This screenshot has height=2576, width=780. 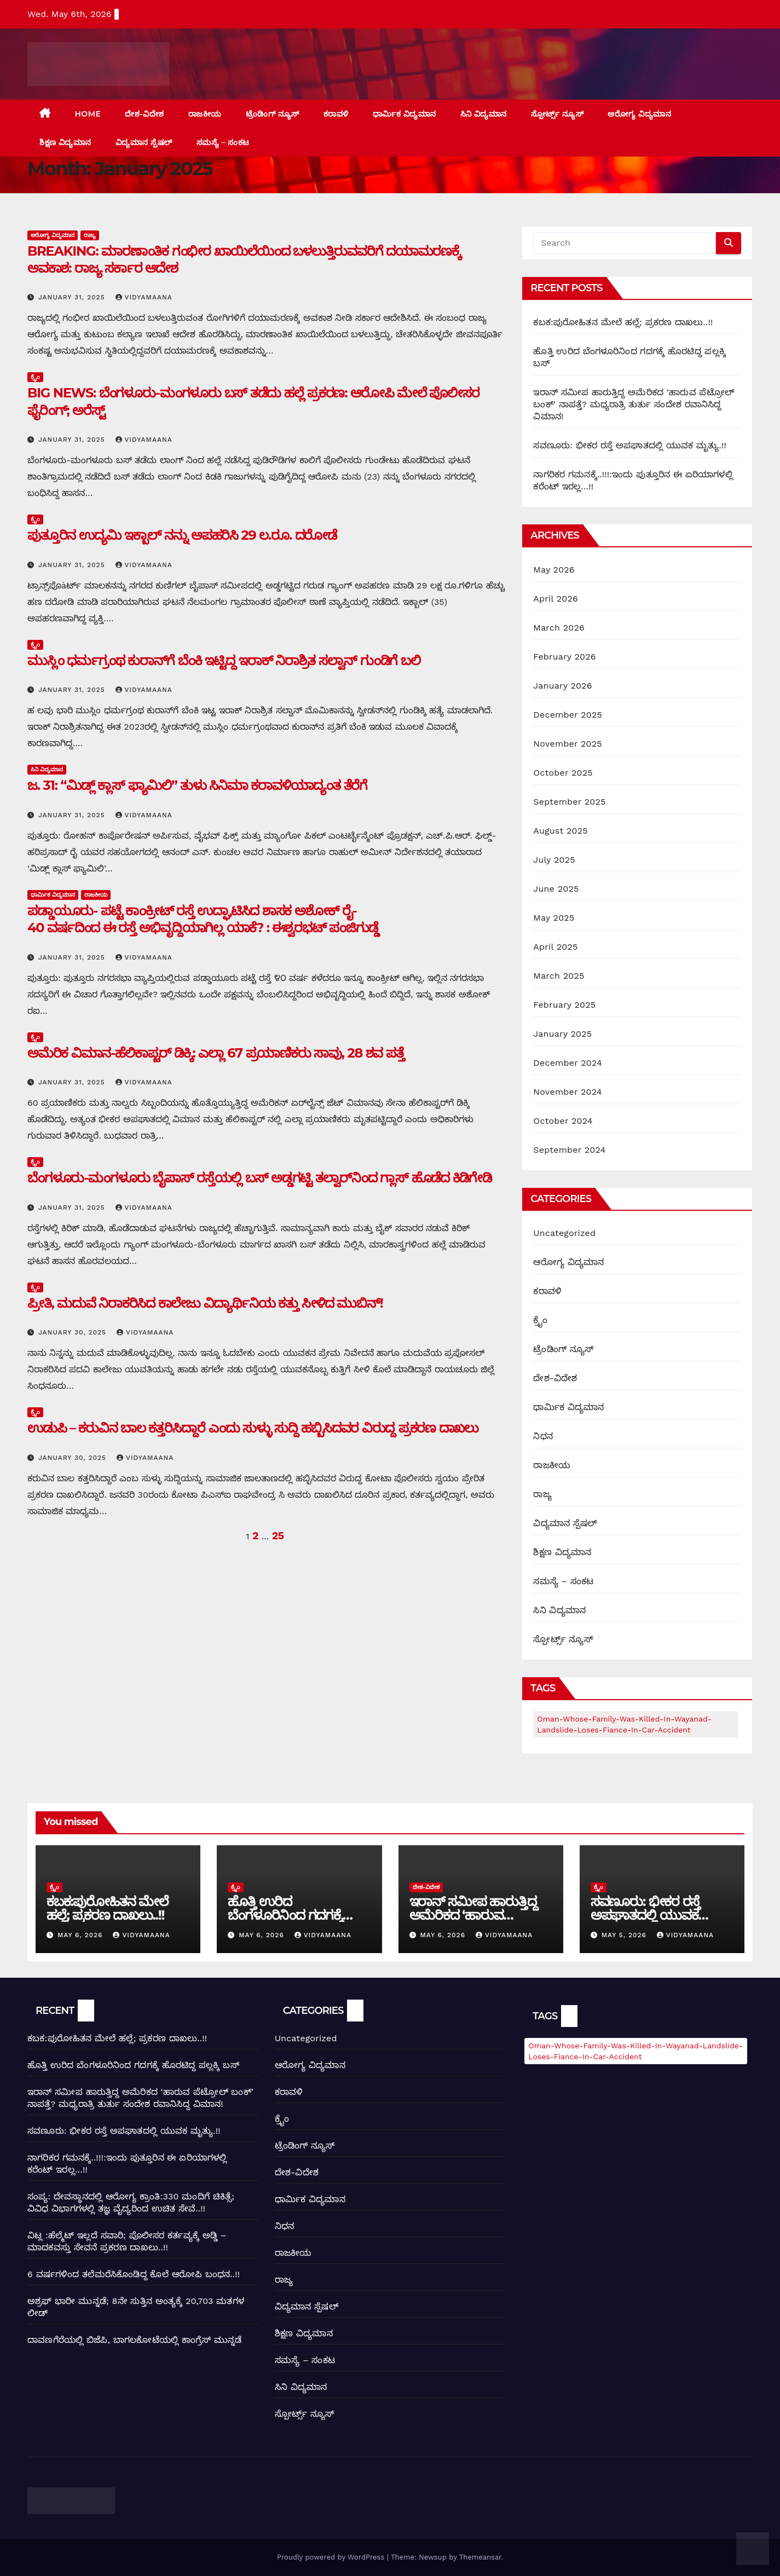 What do you see at coordinates (558, 976) in the screenshot?
I see `March 2025` at bounding box center [558, 976].